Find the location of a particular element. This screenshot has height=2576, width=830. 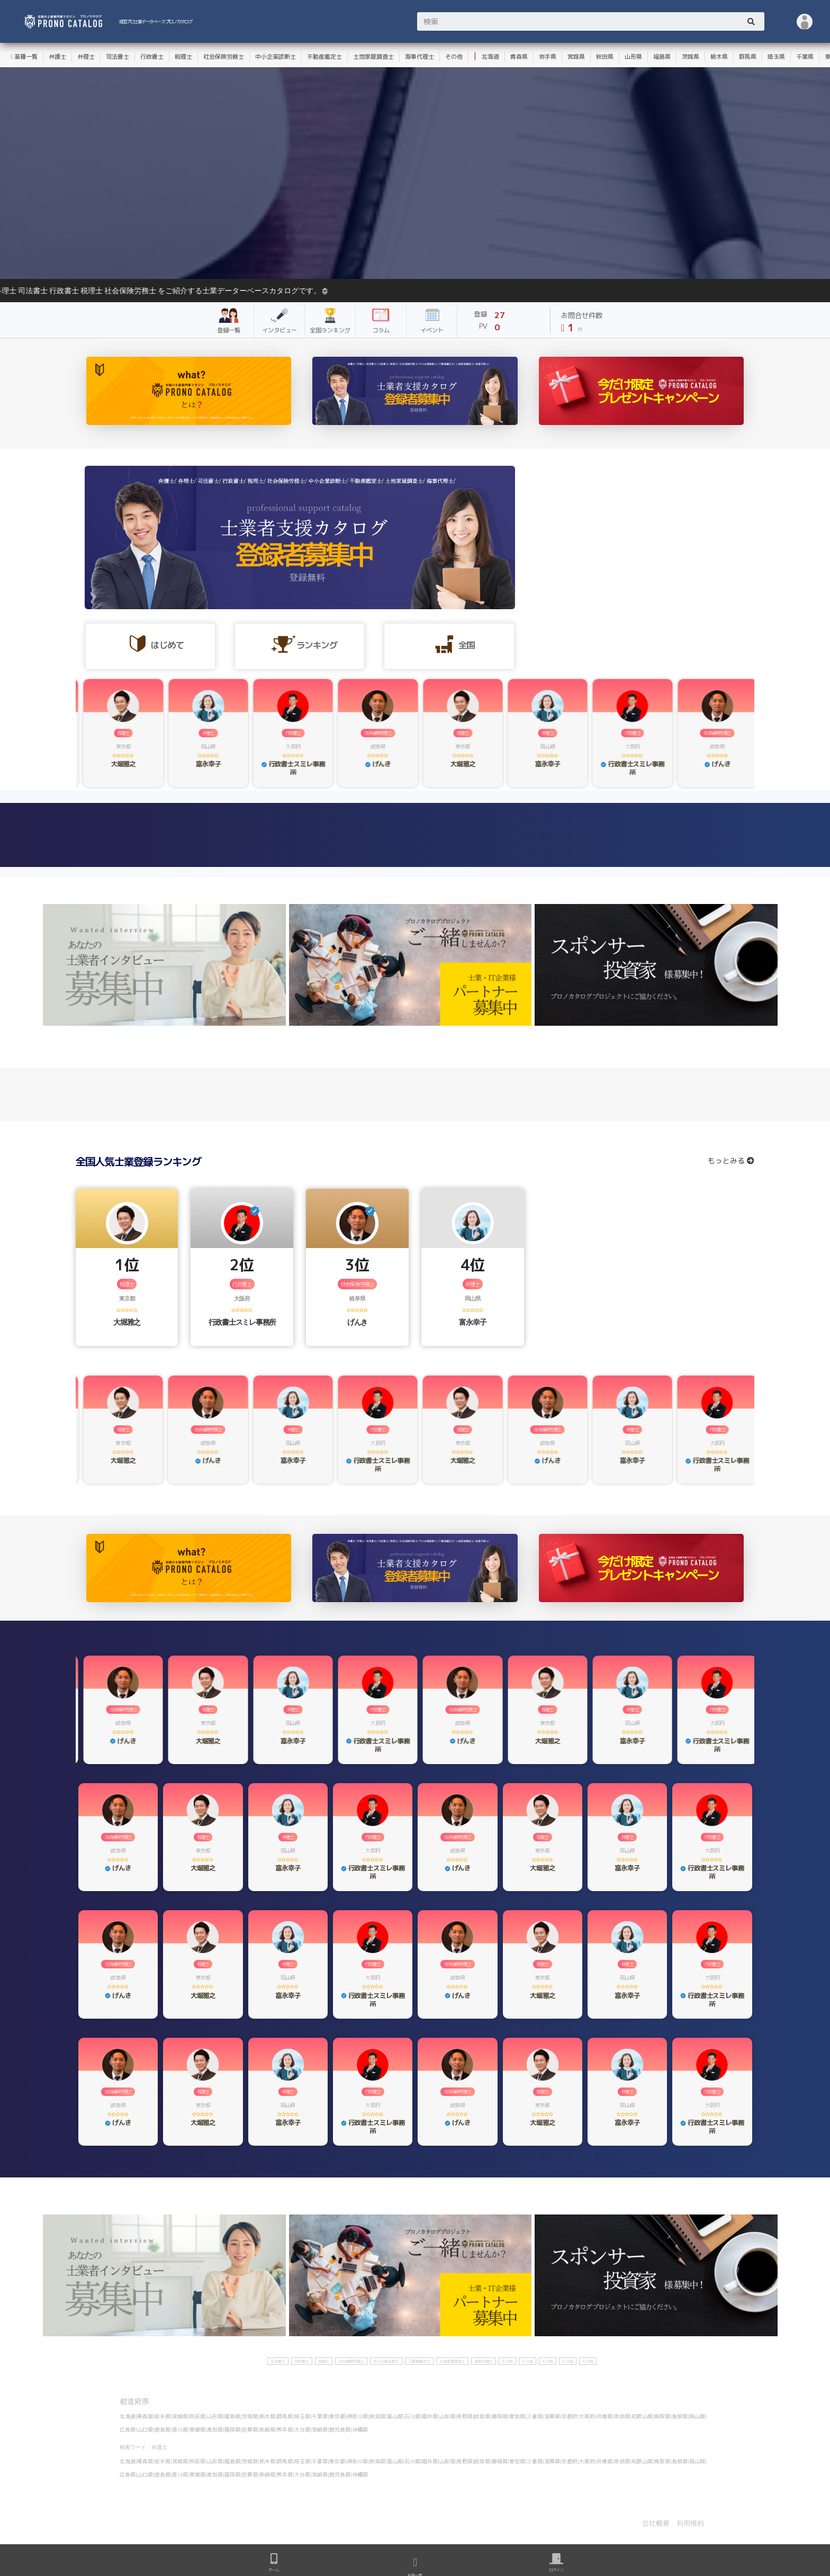

千葉県| is located at coordinates (320, 2416).